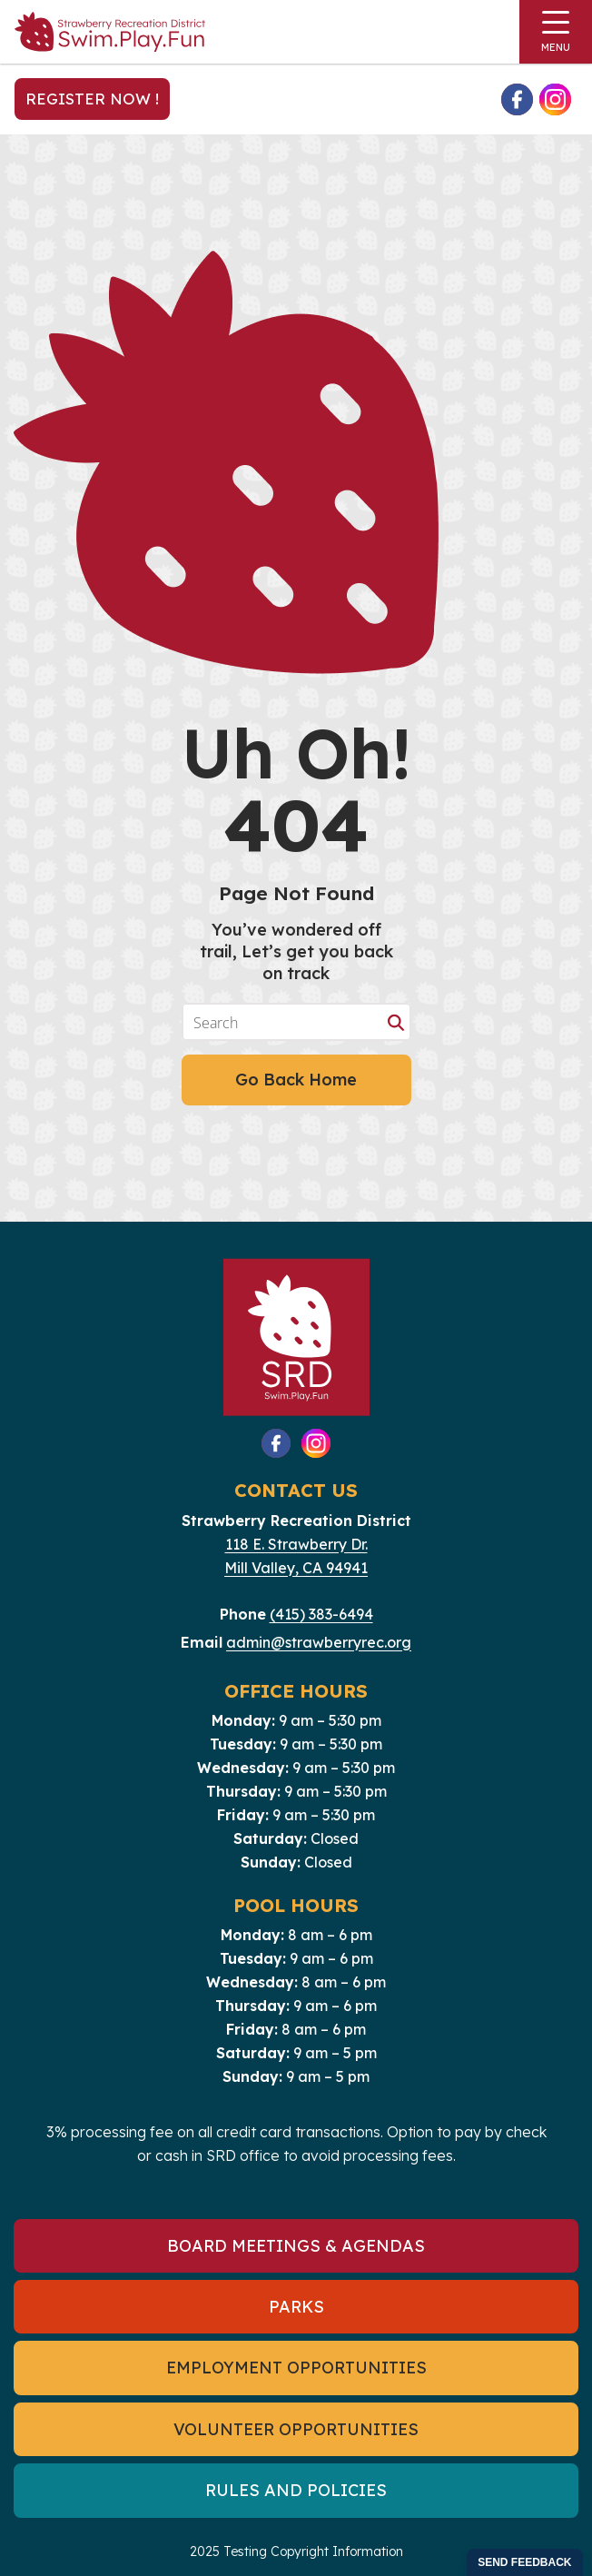 The width and height of the screenshot is (592, 2576). Describe the element at coordinates (318, 1642) in the screenshot. I see `admin@strawberryrec.org` at that location.